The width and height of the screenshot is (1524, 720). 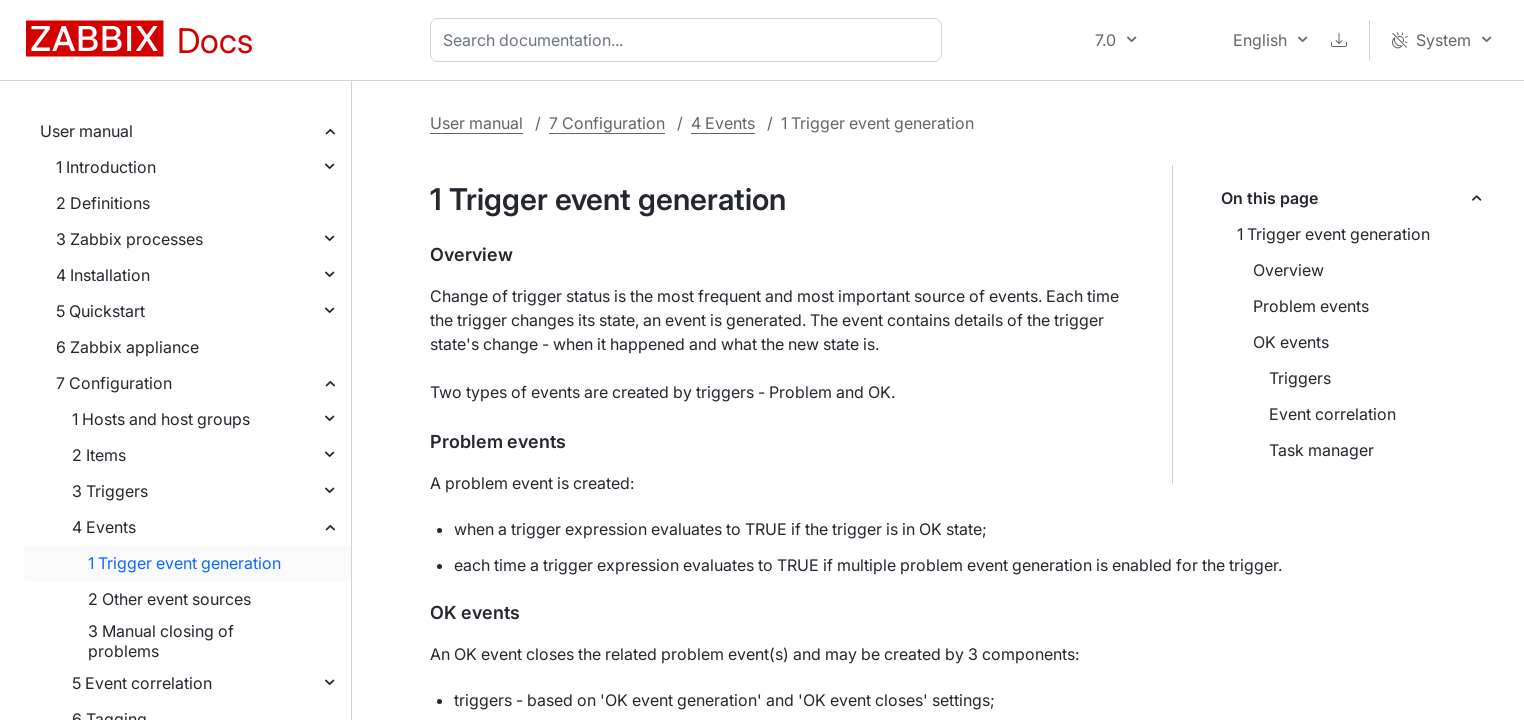 I want to click on 1 Trigger event generation, so click(x=184, y=563).